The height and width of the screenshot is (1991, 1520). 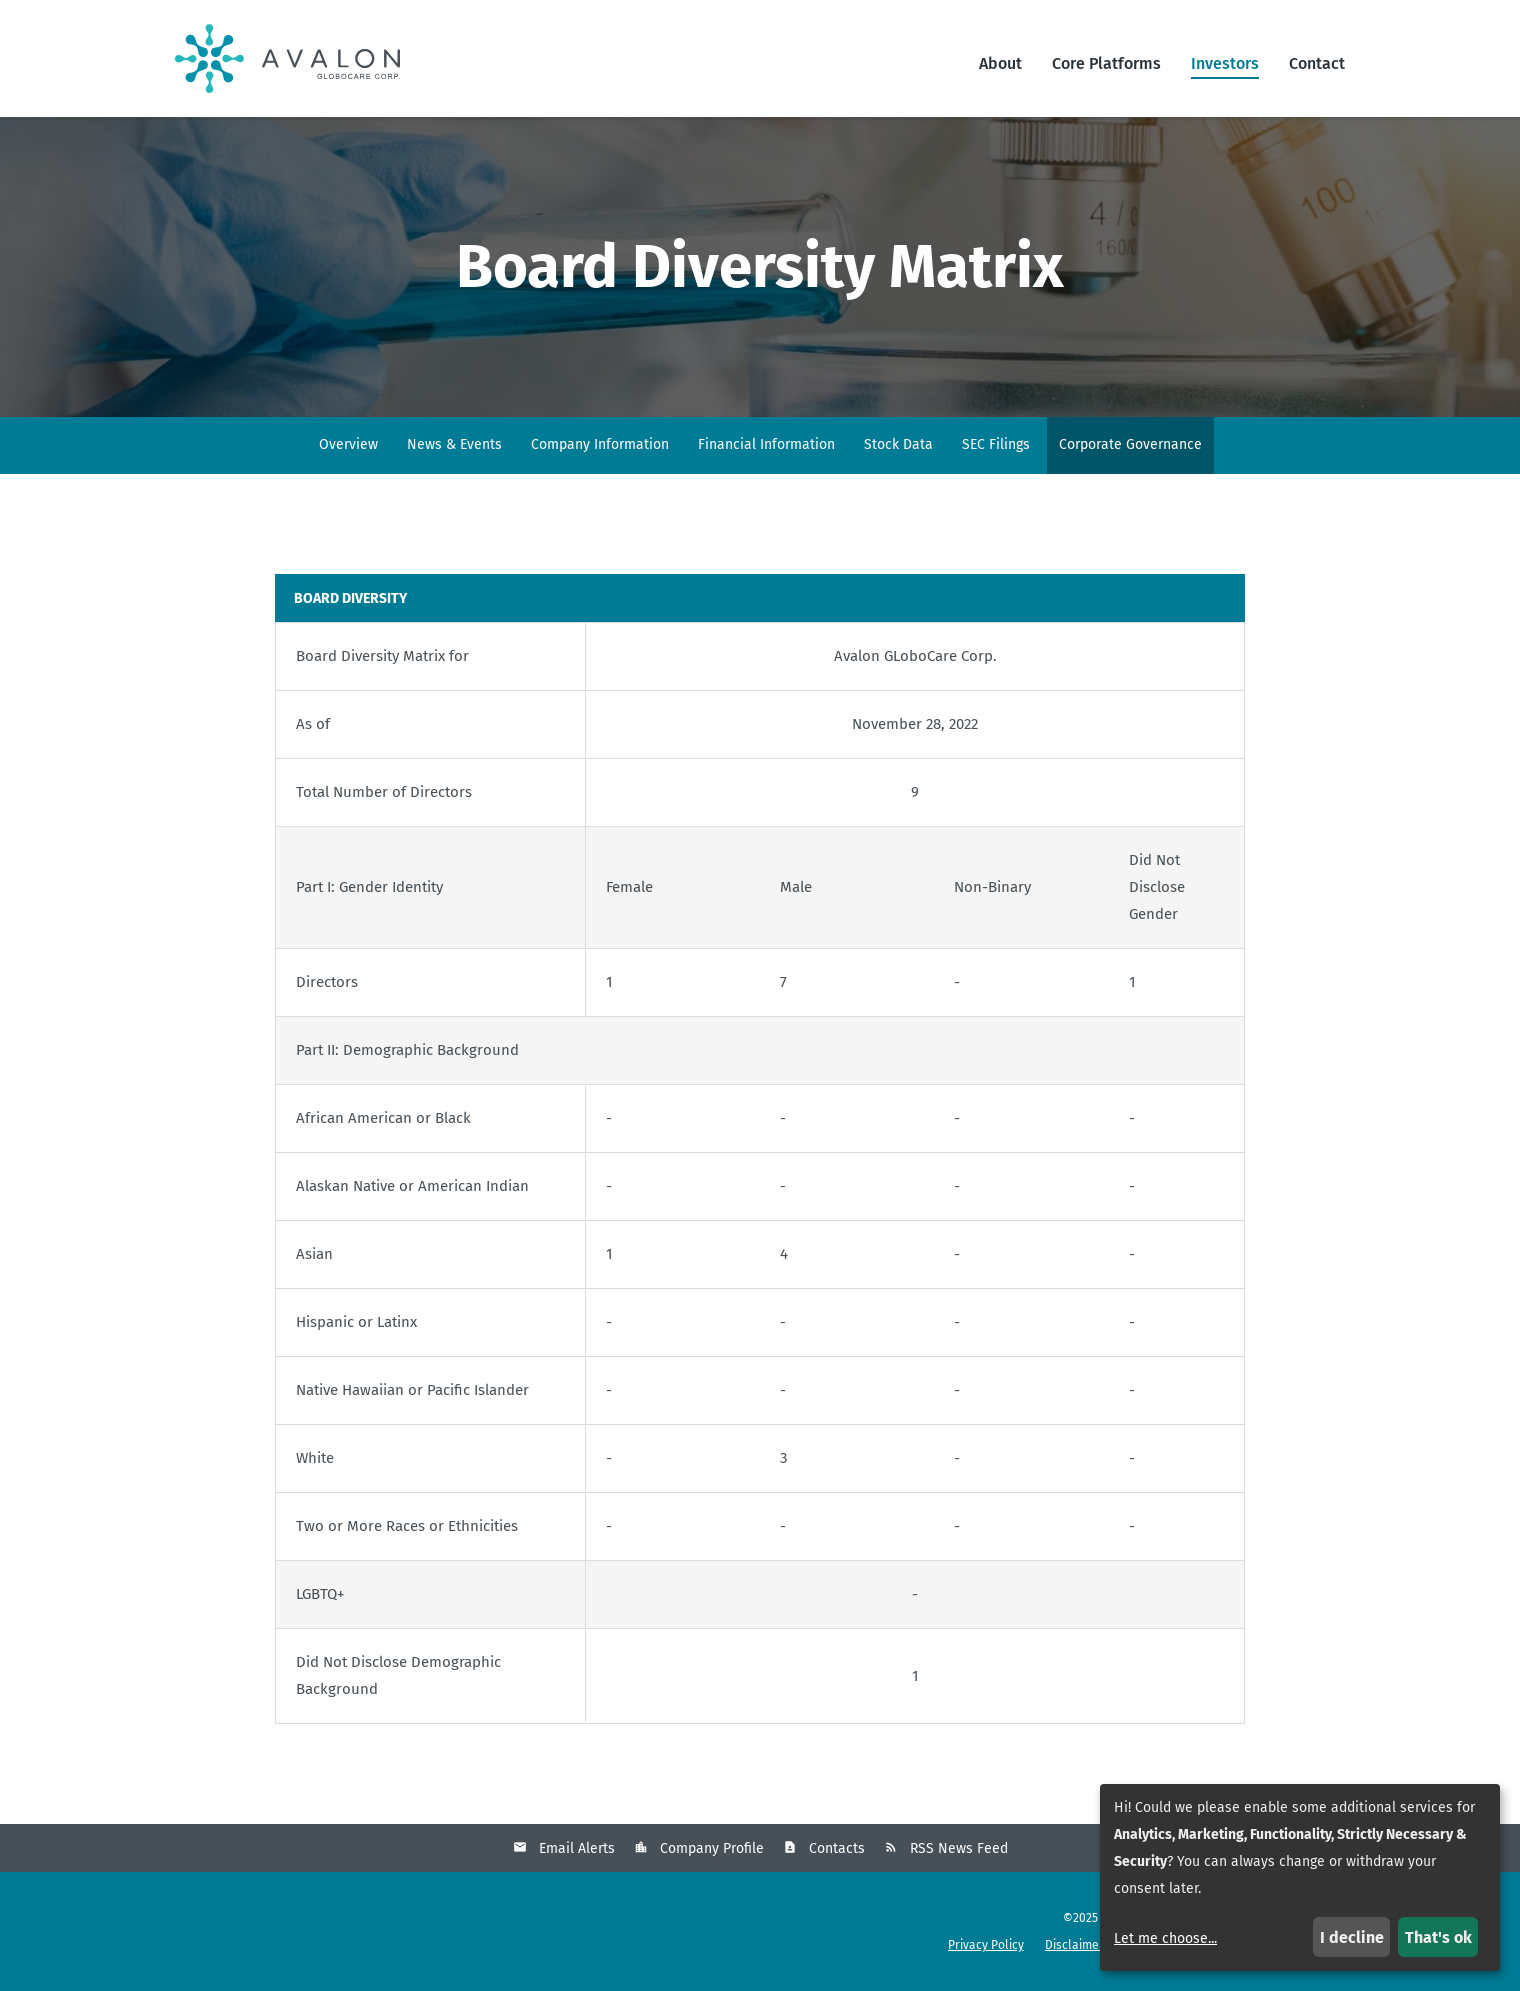 I want to click on Financial Information, so click(x=766, y=444).